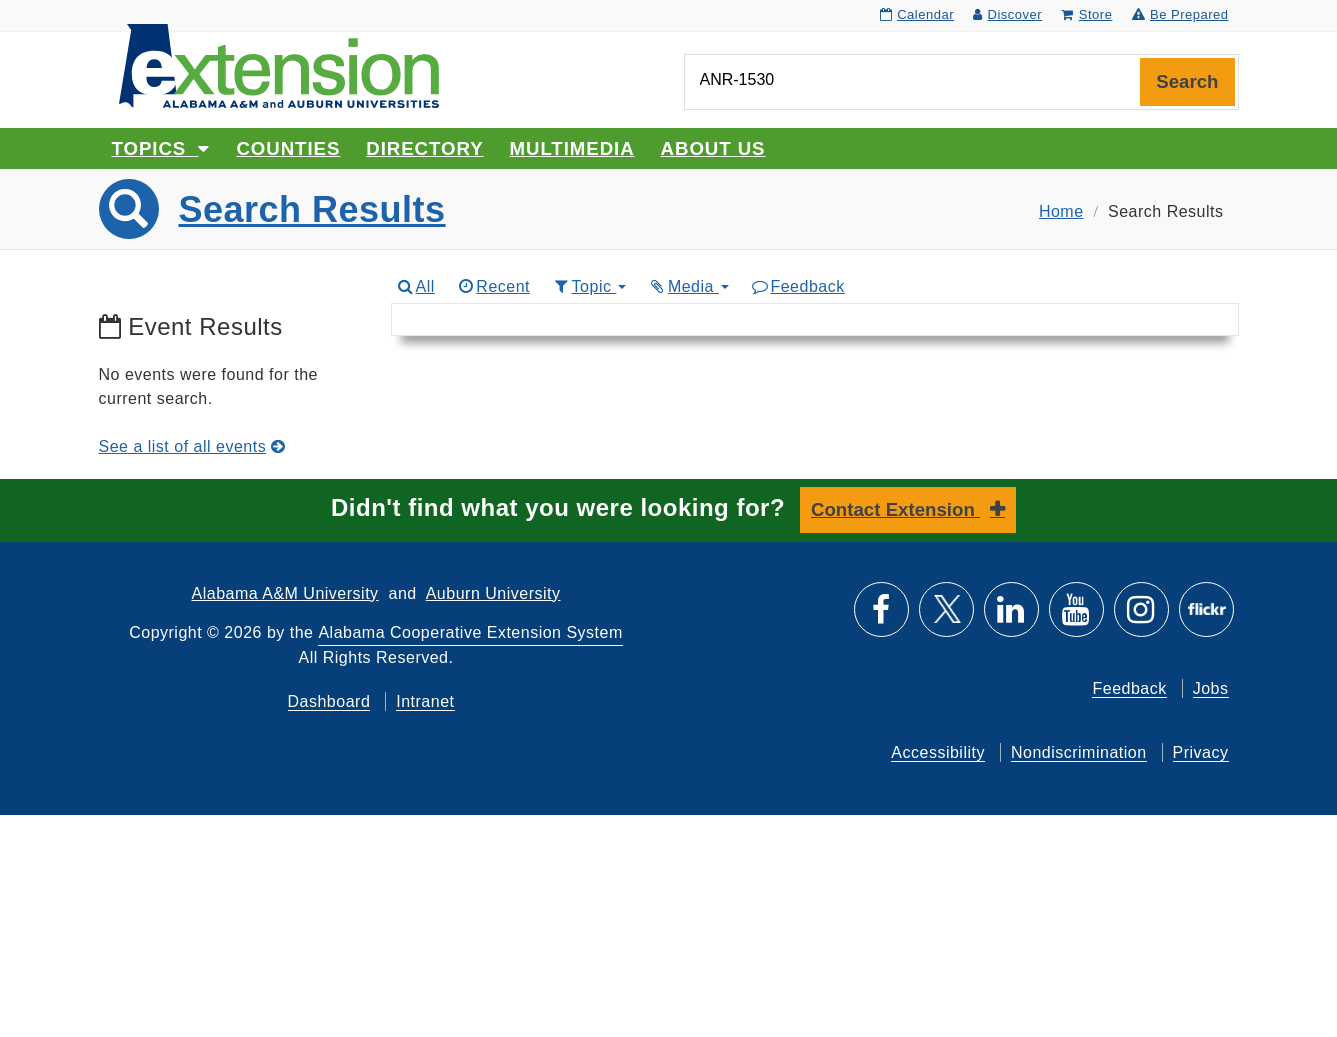  What do you see at coordinates (1187, 81) in the screenshot?
I see `Search` at bounding box center [1187, 81].